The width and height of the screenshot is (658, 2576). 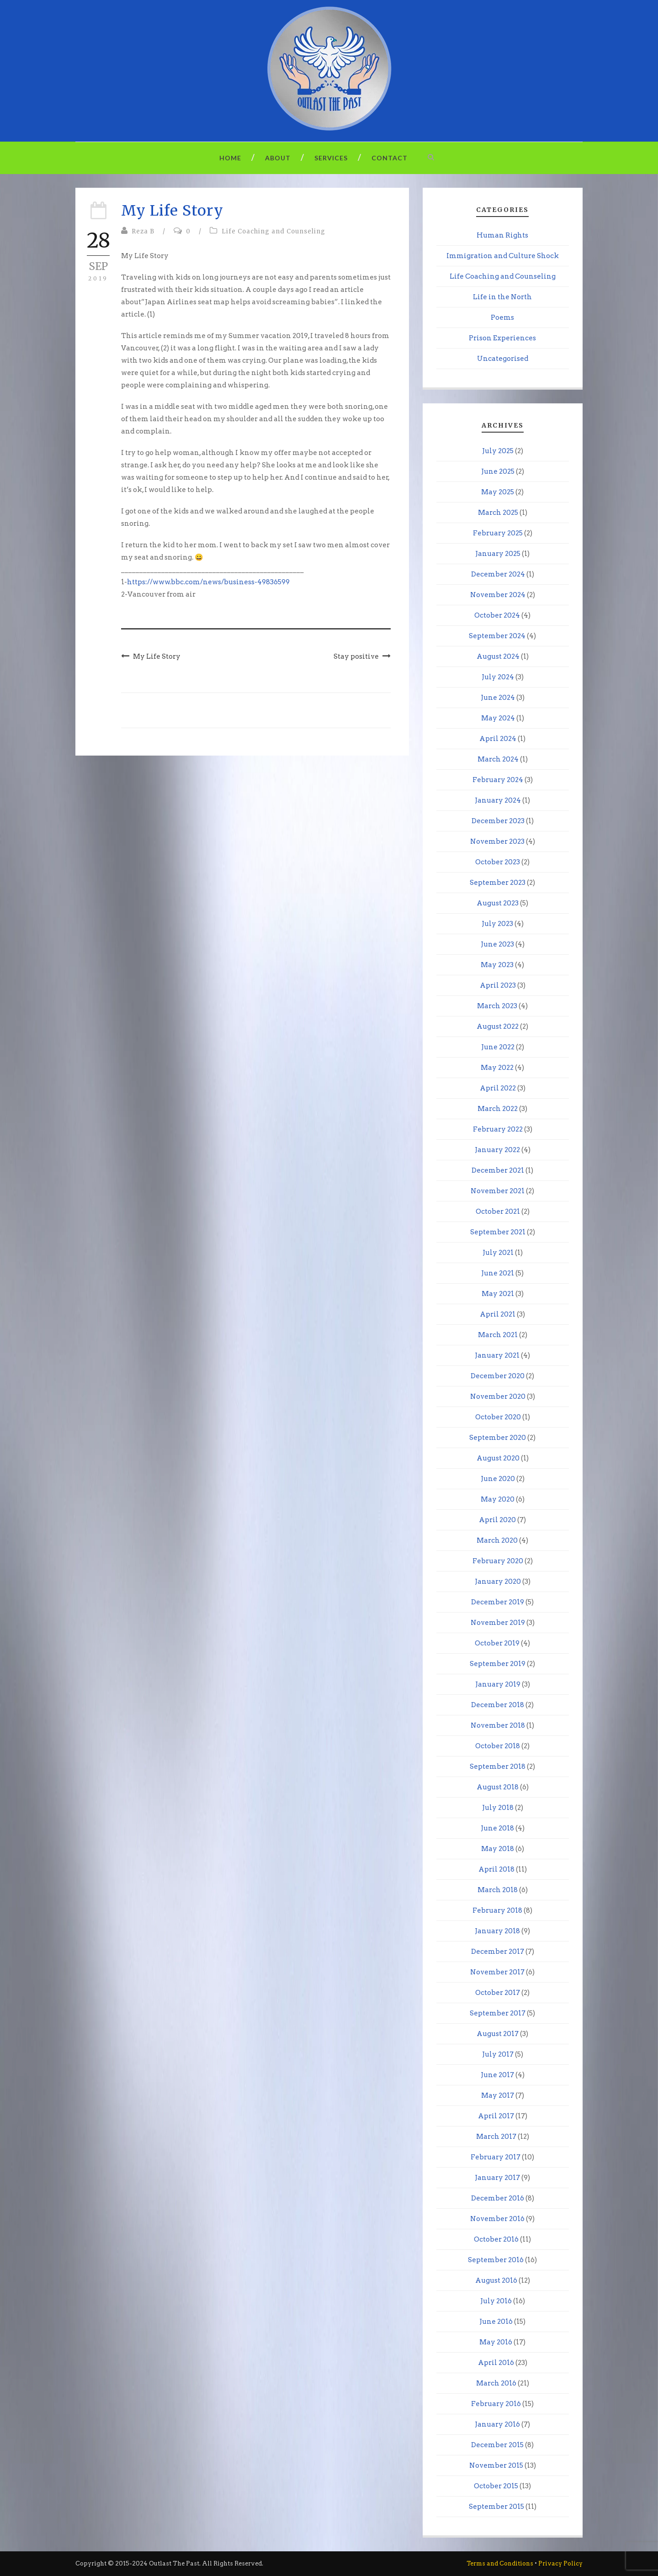 What do you see at coordinates (497, 2095) in the screenshot?
I see `May 2017` at bounding box center [497, 2095].